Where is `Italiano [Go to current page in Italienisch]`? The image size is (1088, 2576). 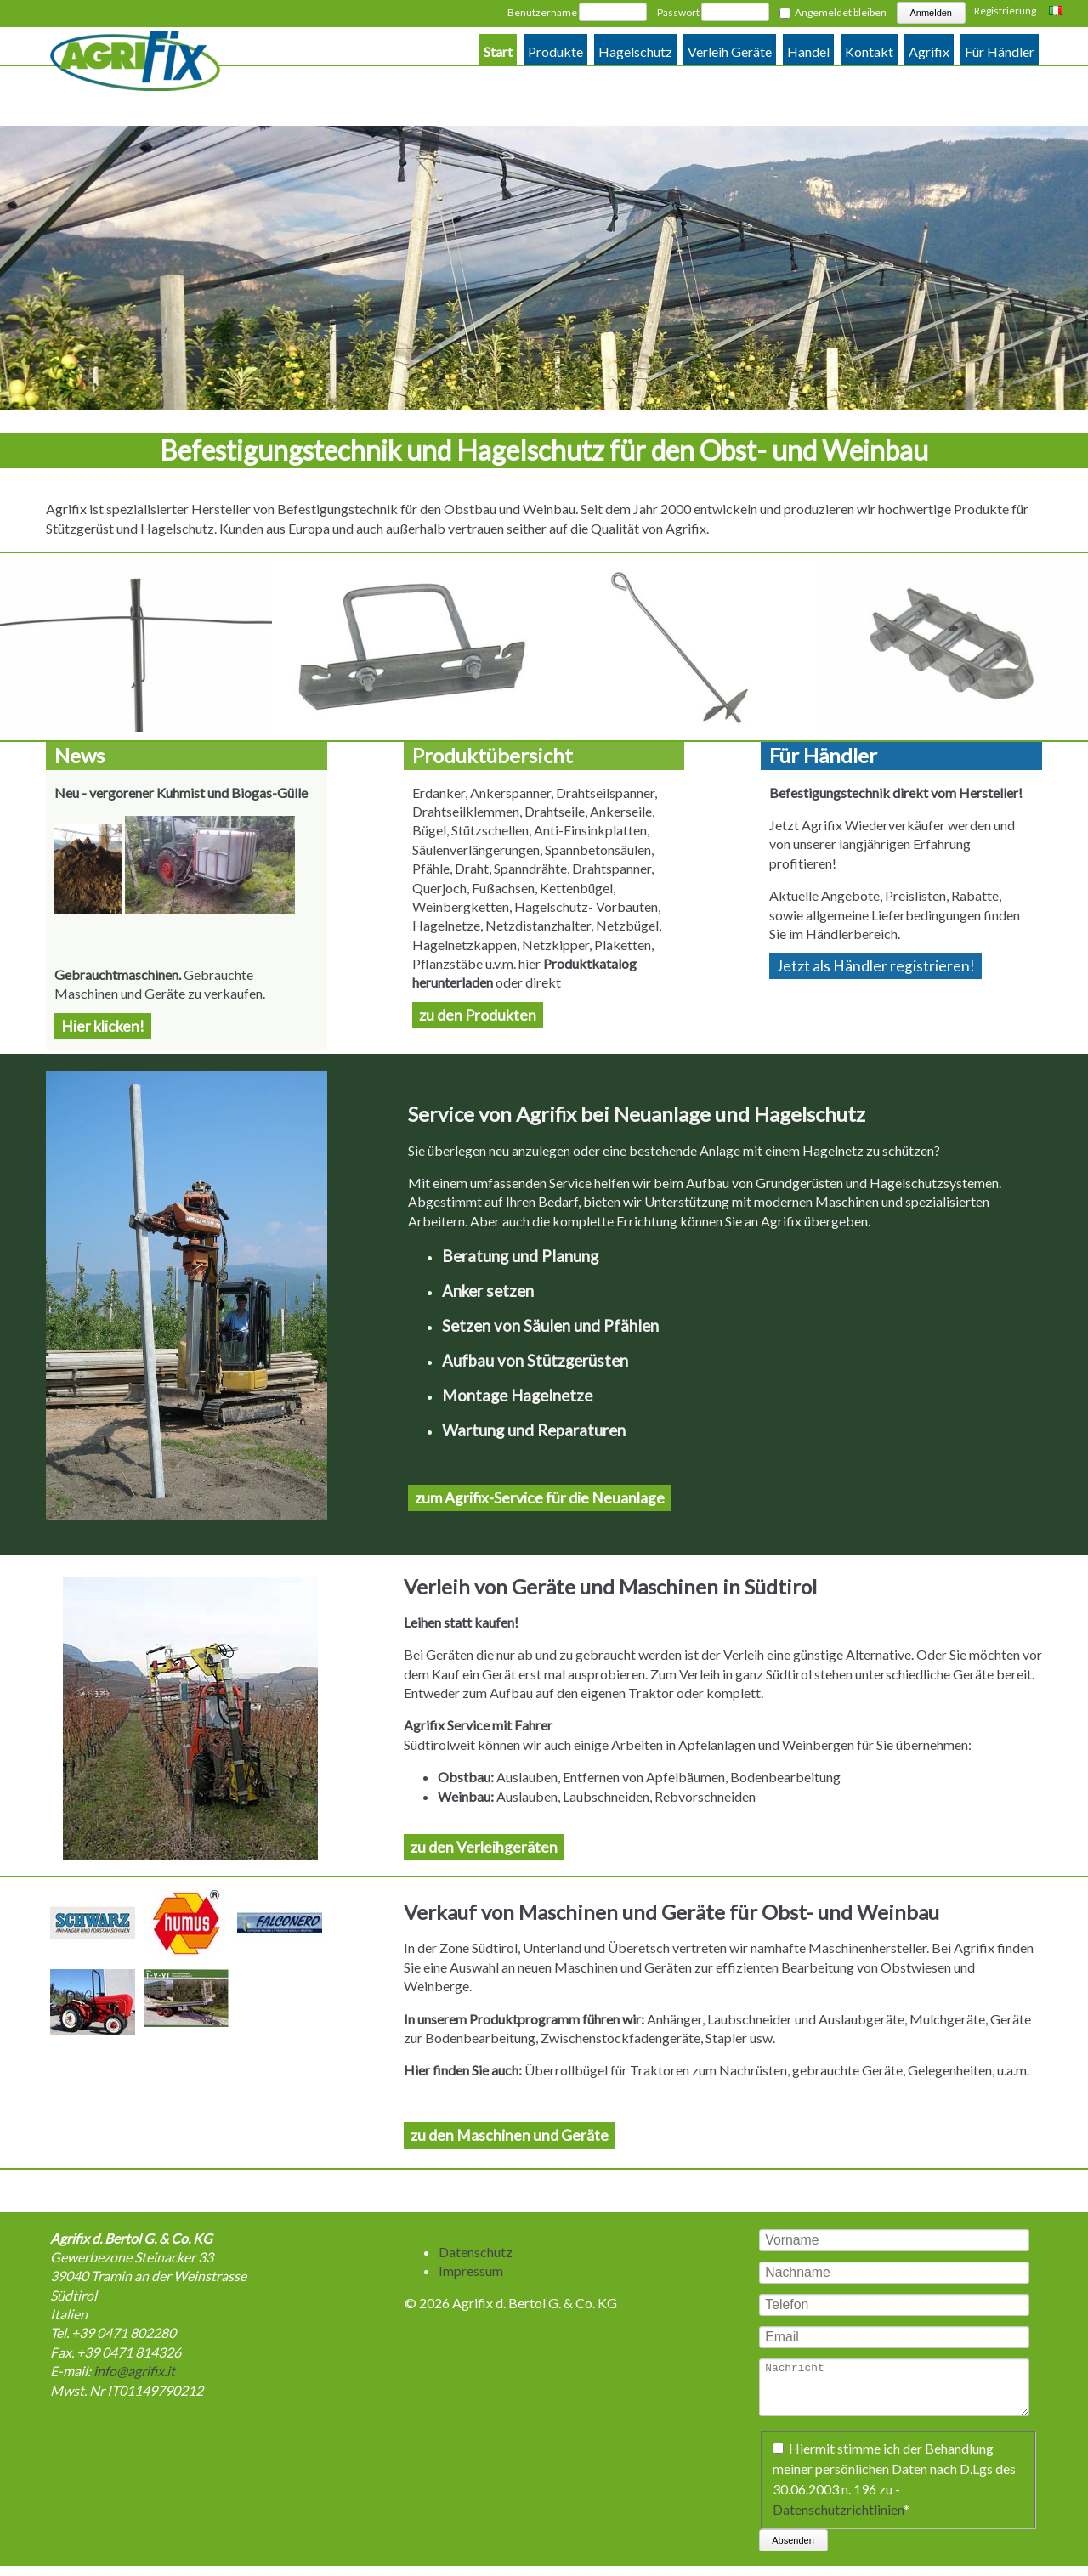 Italiano [Go to current page in Italienisch] is located at coordinates (1058, 11).